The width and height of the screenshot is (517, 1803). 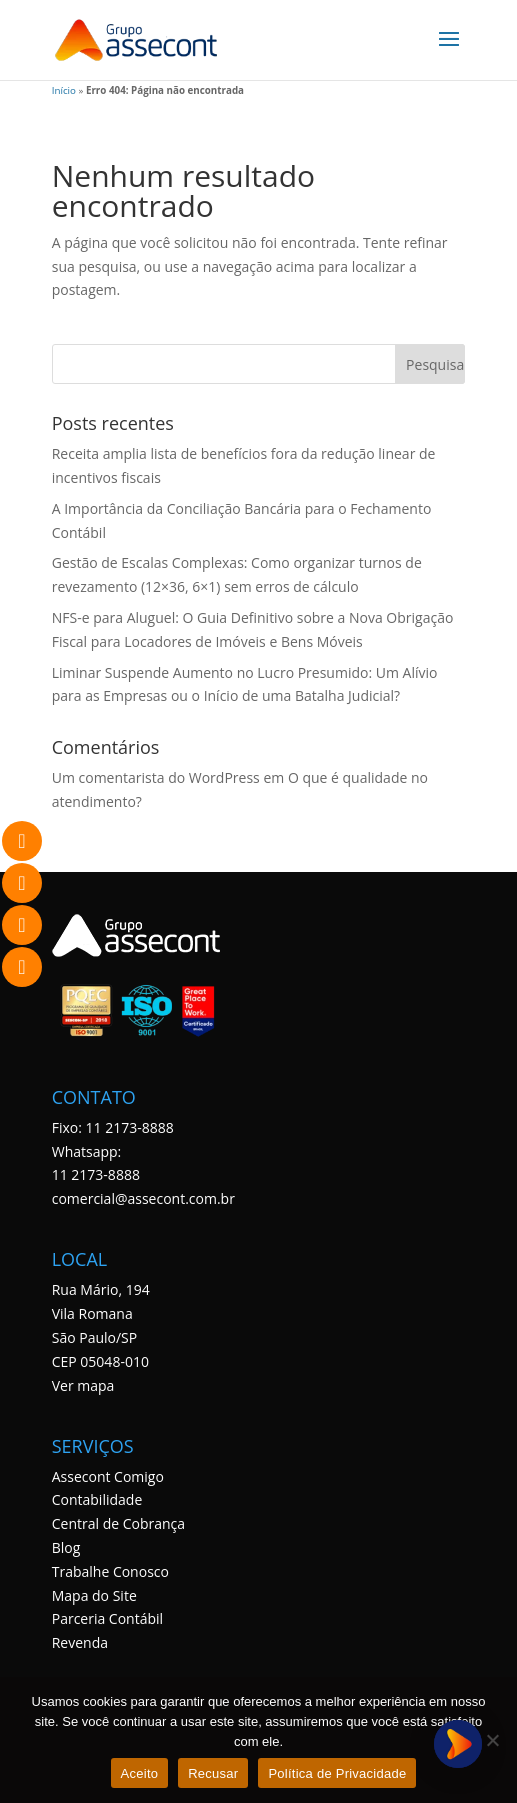 What do you see at coordinates (80, 1642) in the screenshot?
I see `Revenda` at bounding box center [80, 1642].